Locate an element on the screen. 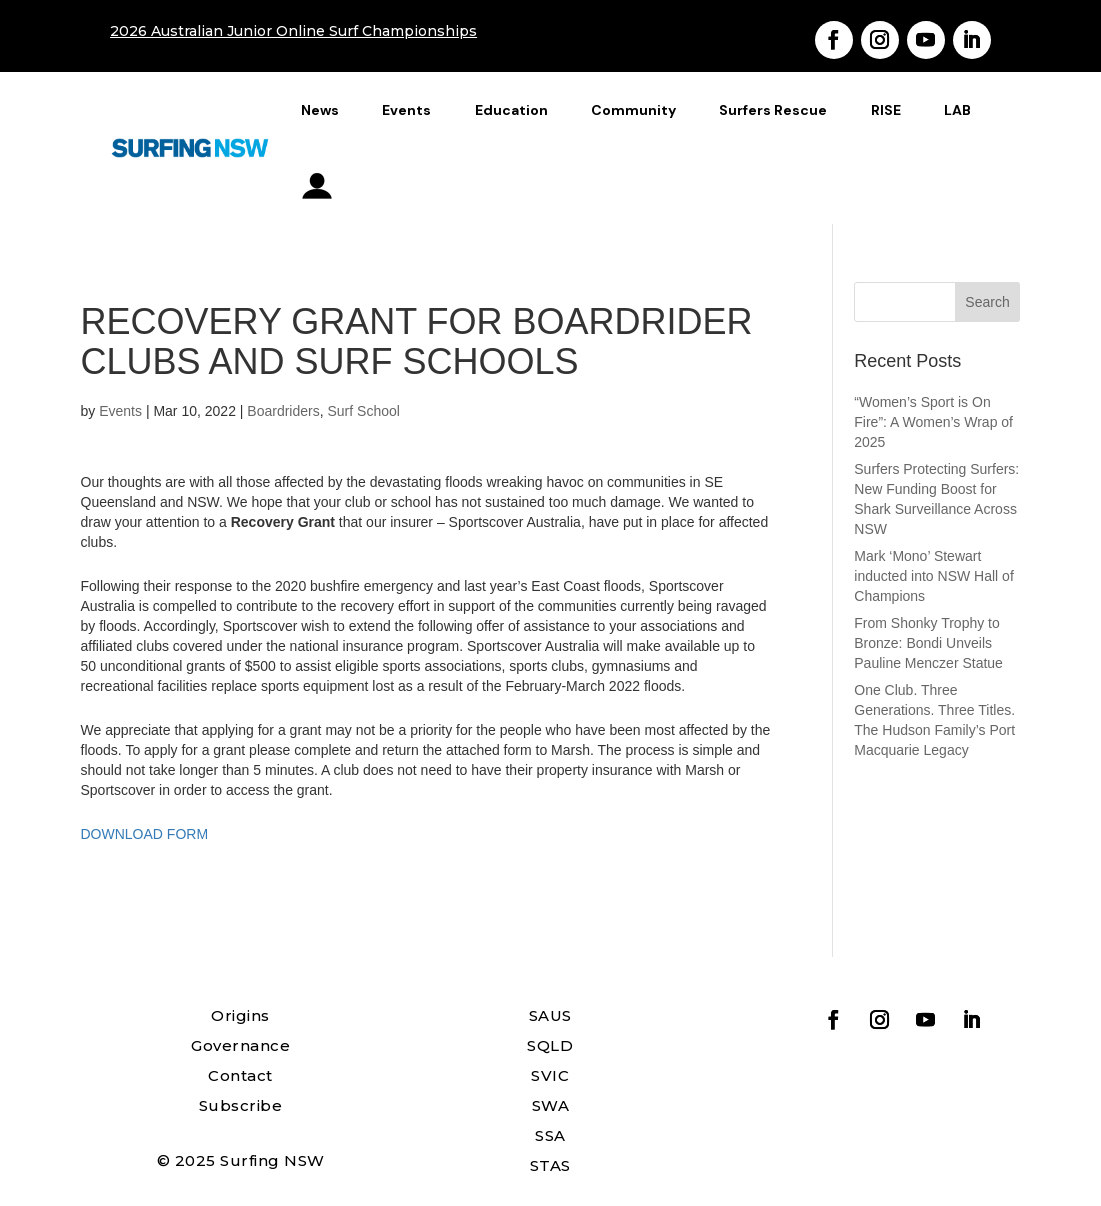  STAS is located at coordinates (550, 1165).